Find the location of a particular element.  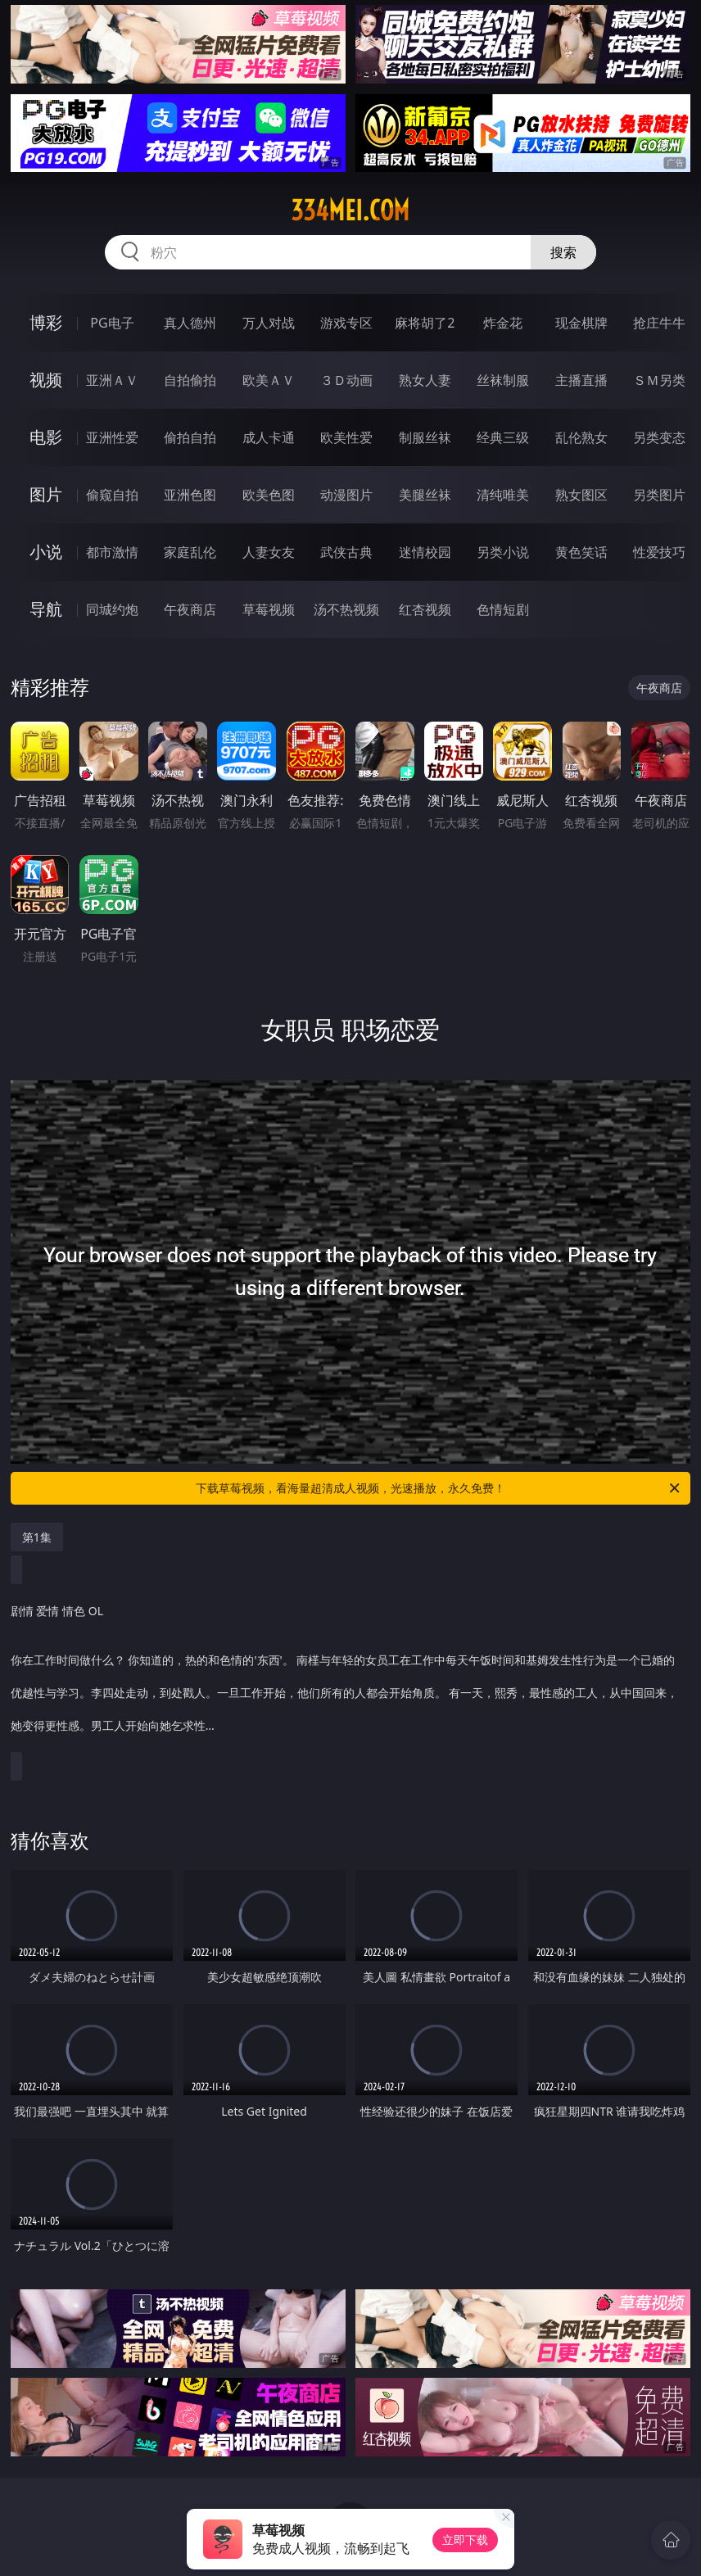

真人德州 is located at coordinates (190, 323).